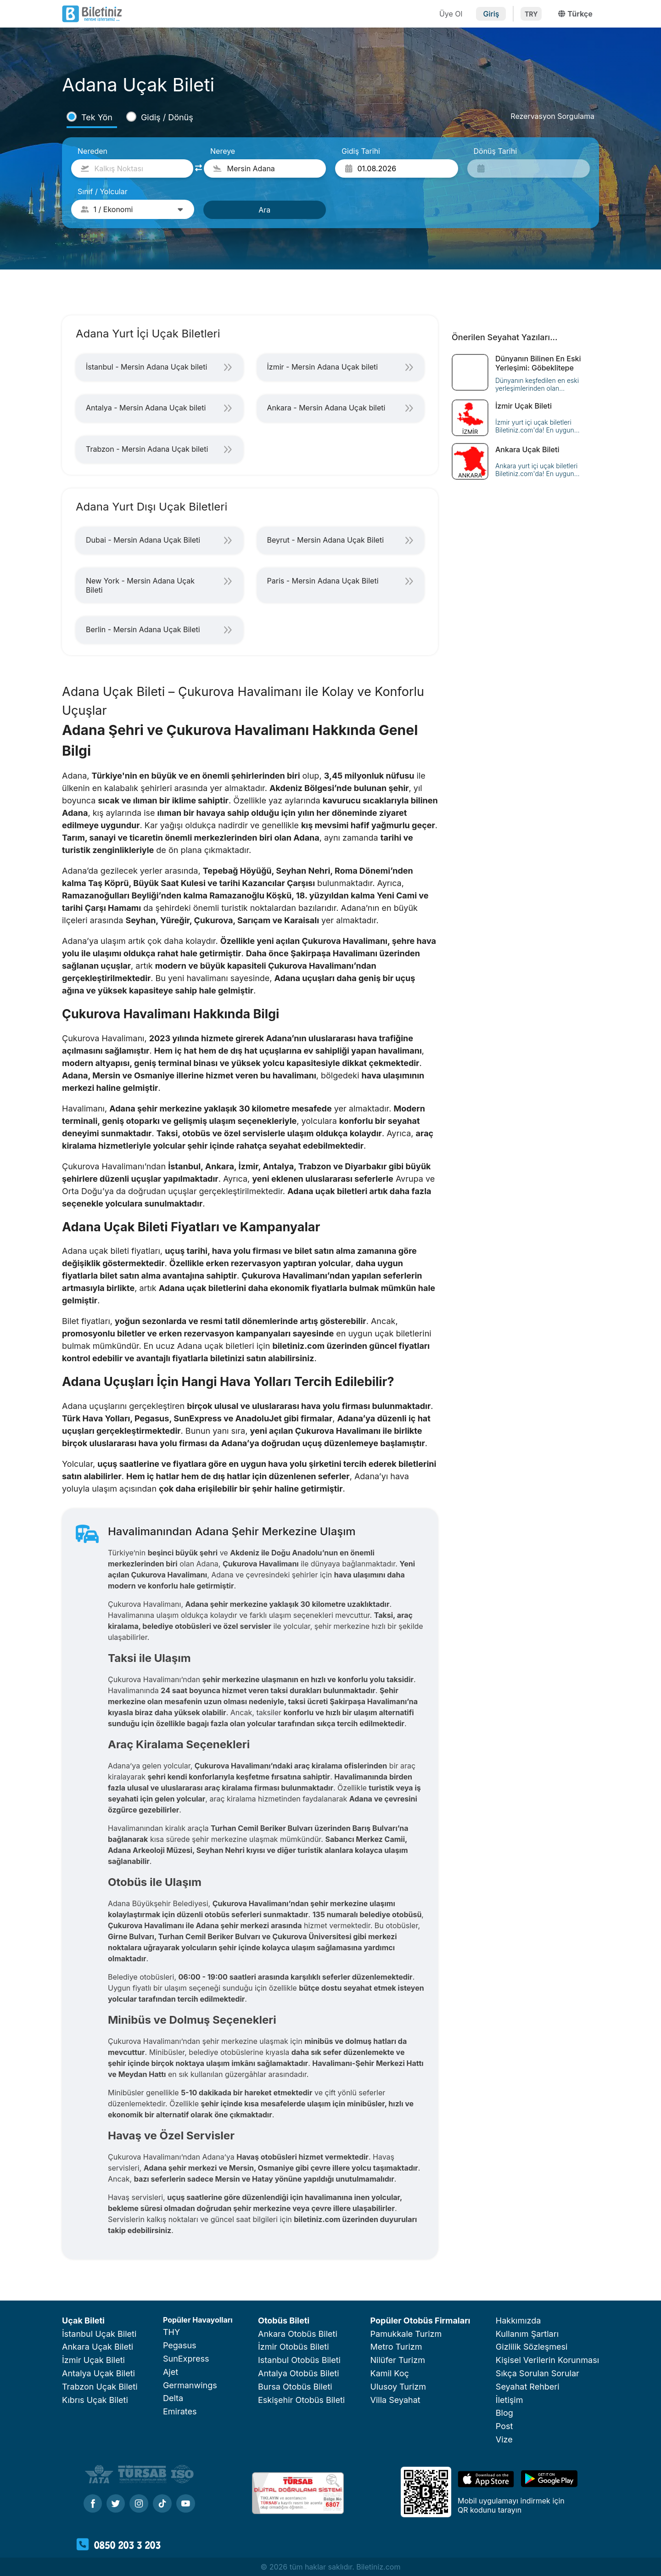 This screenshot has height=2576, width=661. I want to click on Popüler Otobüs Firmaları, so click(420, 2320).